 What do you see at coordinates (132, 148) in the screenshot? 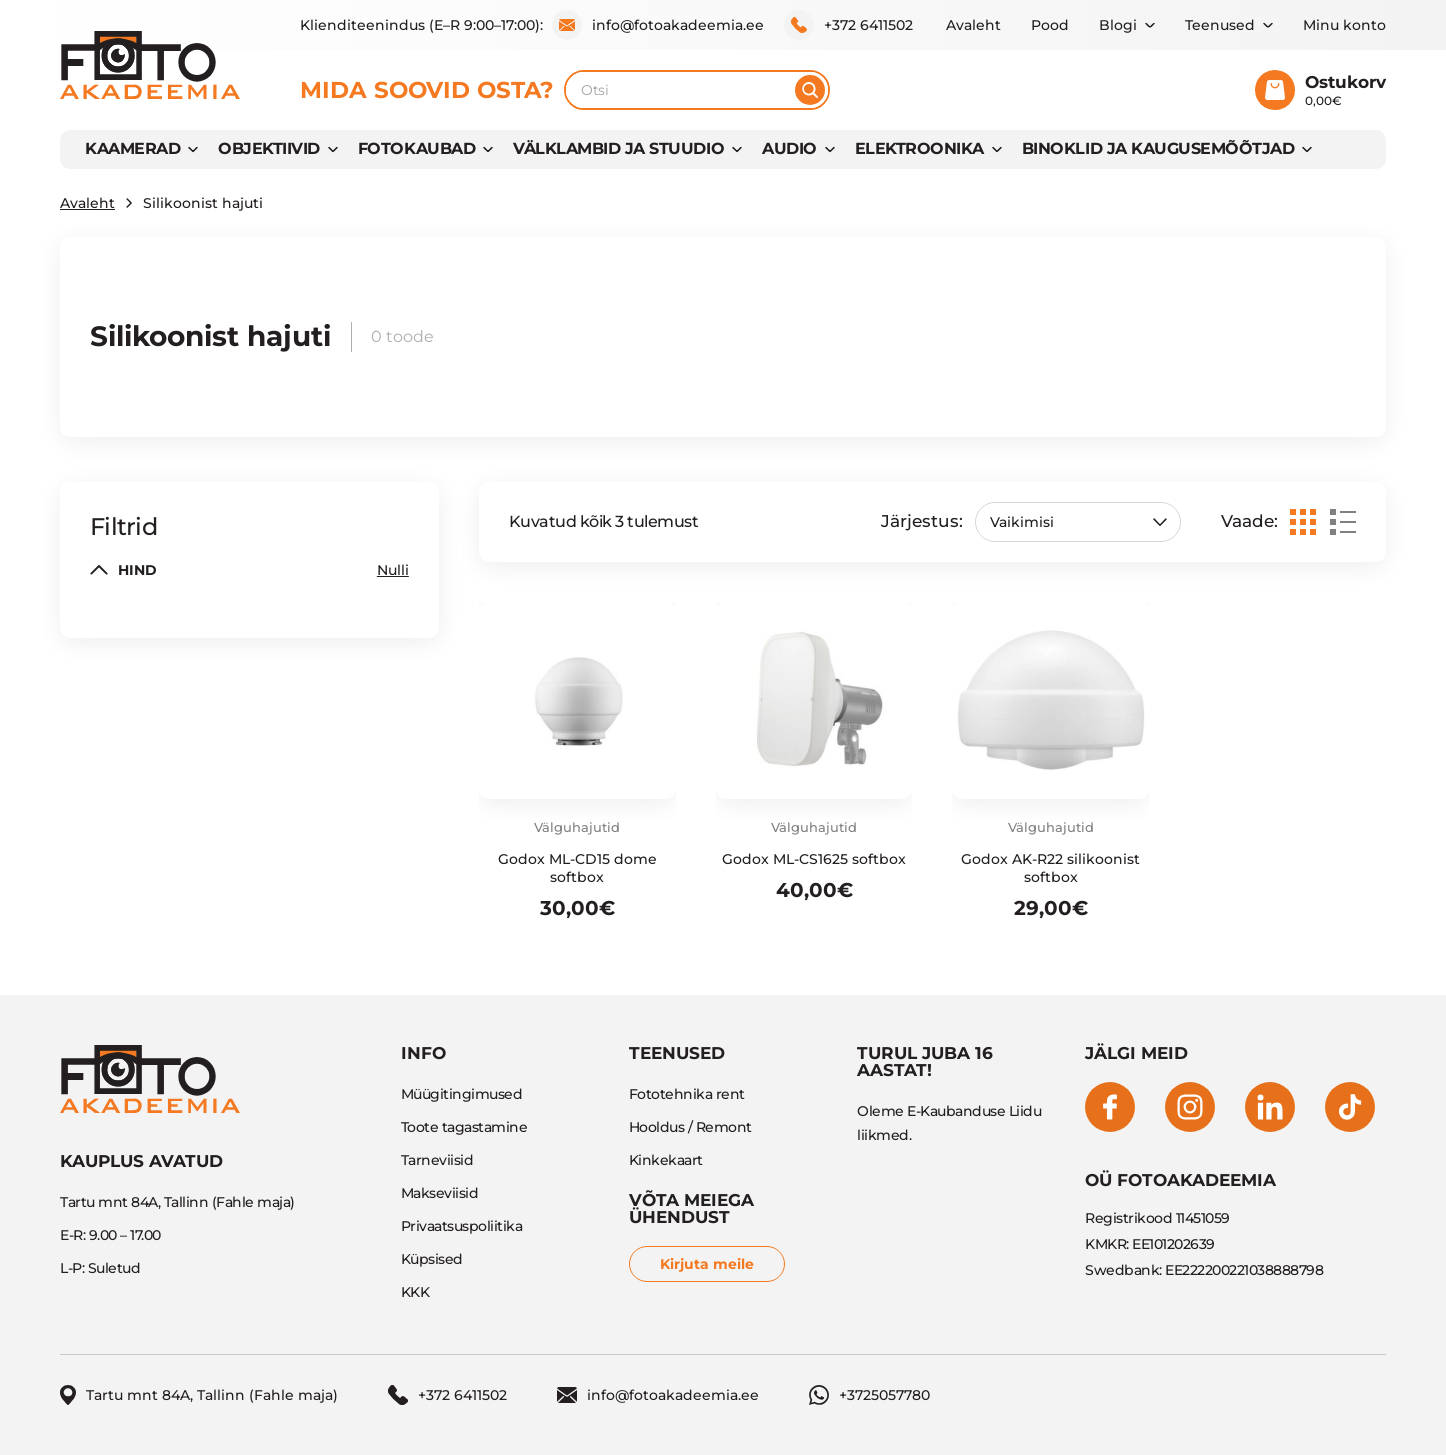
I see `KAAMERAD` at bounding box center [132, 148].